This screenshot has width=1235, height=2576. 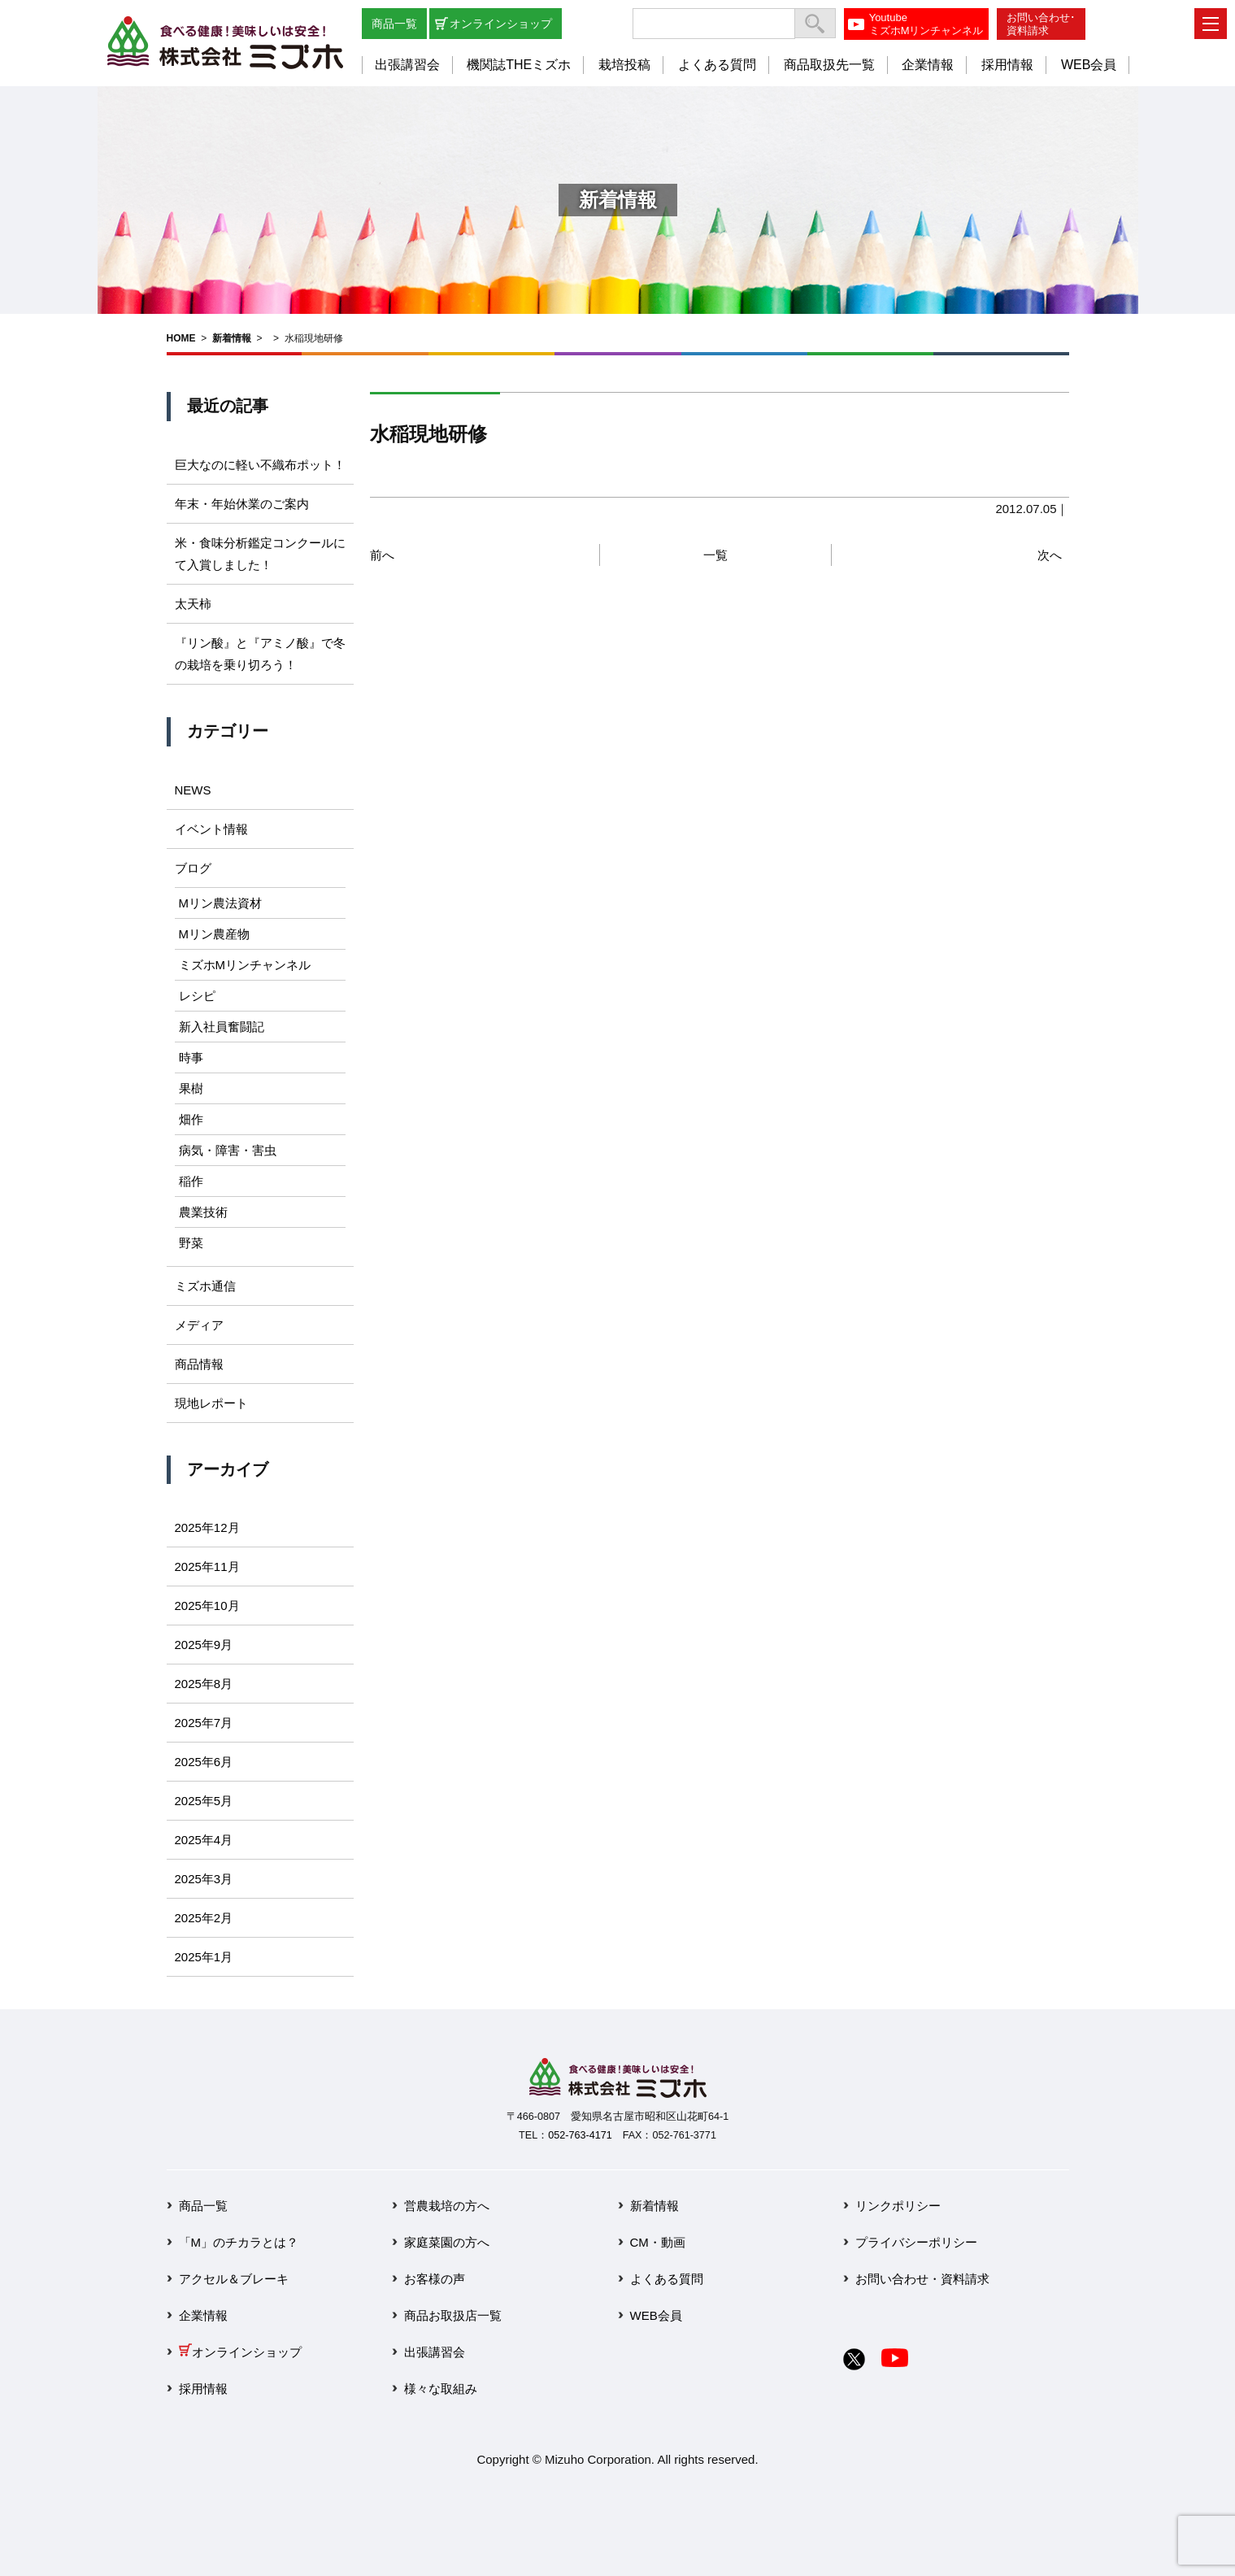 What do you see at coordinates (204, 1918) in the screenshot?
I see `2025年2月` at bounding box center [204, 1918].